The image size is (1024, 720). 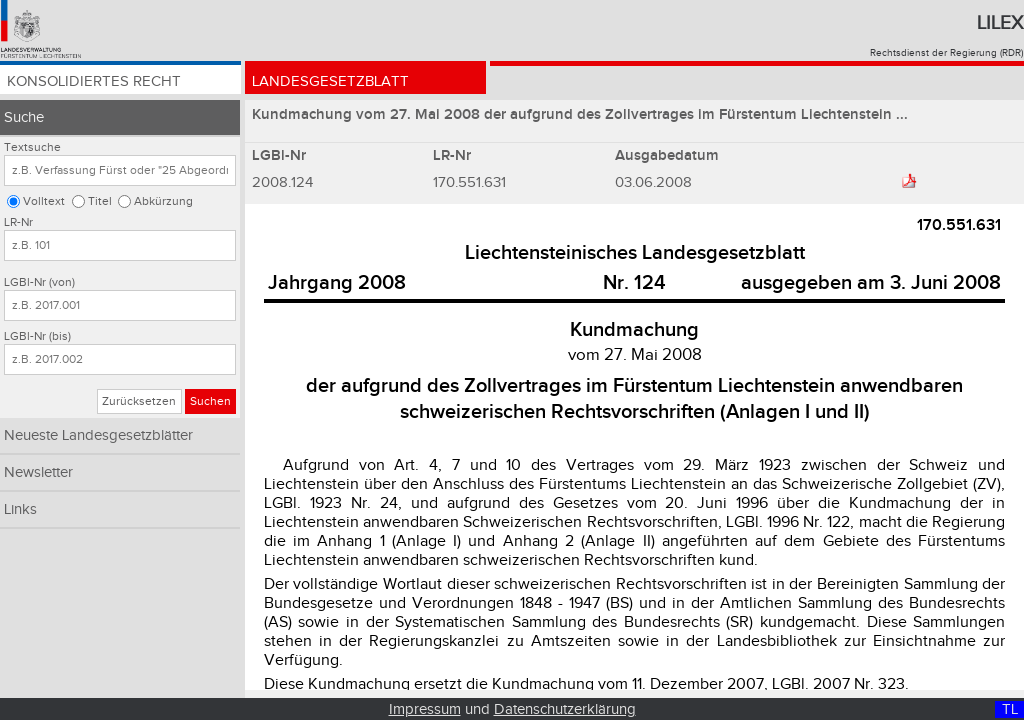 What do you see at coordinates (163, 201) in the screenshot?
I see `Abkürzung` at bounding box center [163, 201].